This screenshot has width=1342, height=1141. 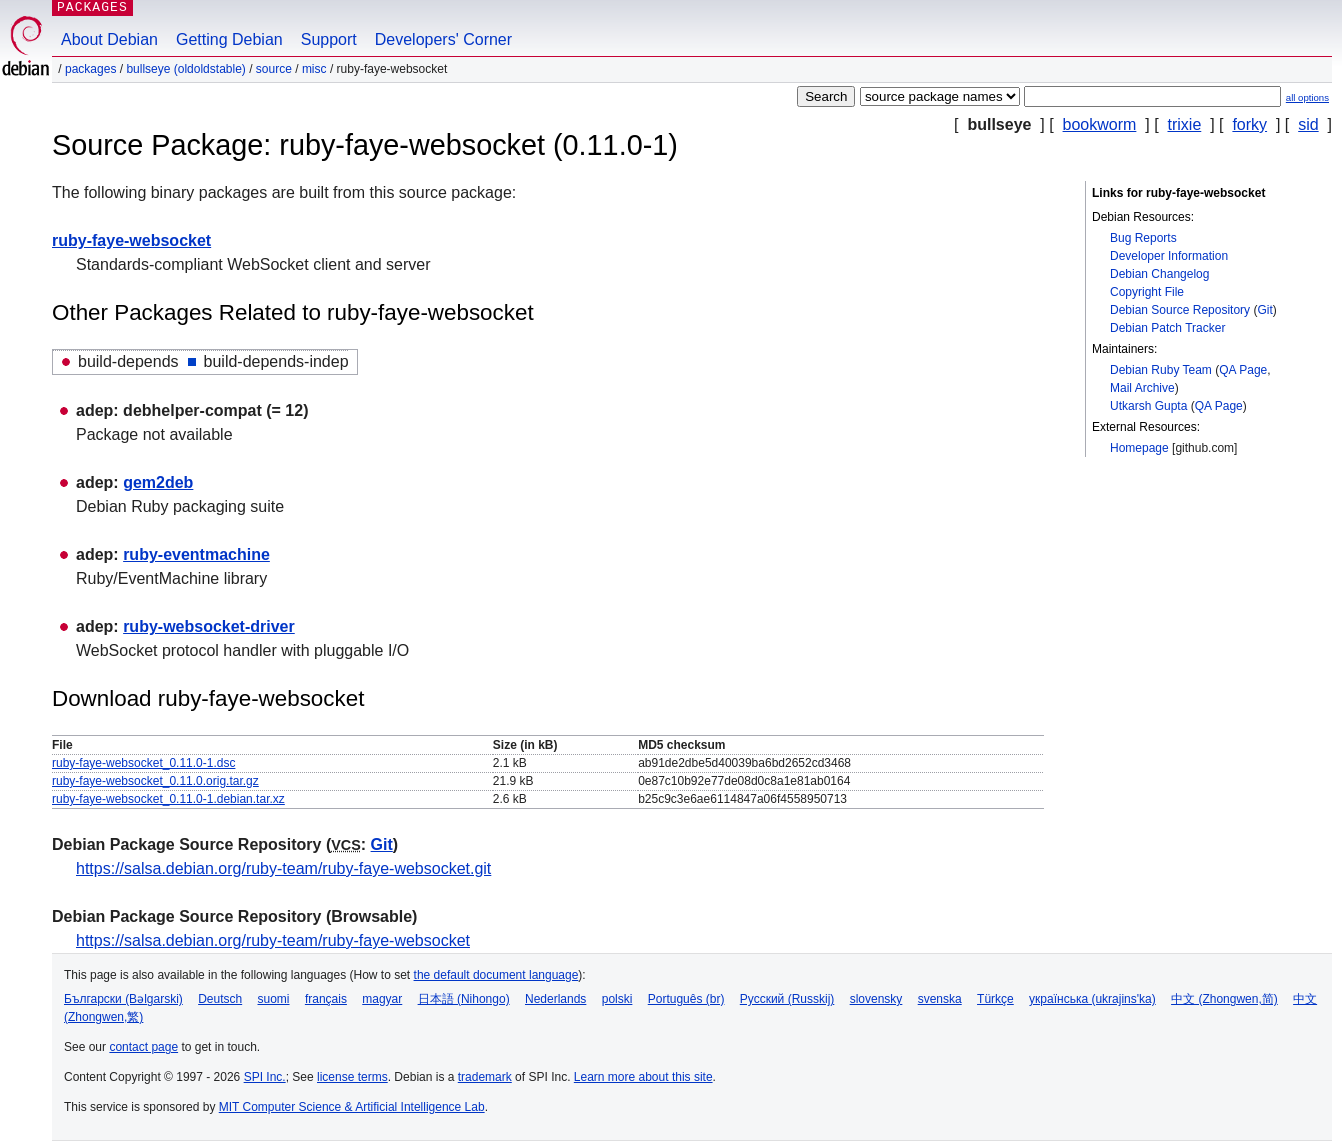 I want to click on contact page, so click(x=143, y=1047).